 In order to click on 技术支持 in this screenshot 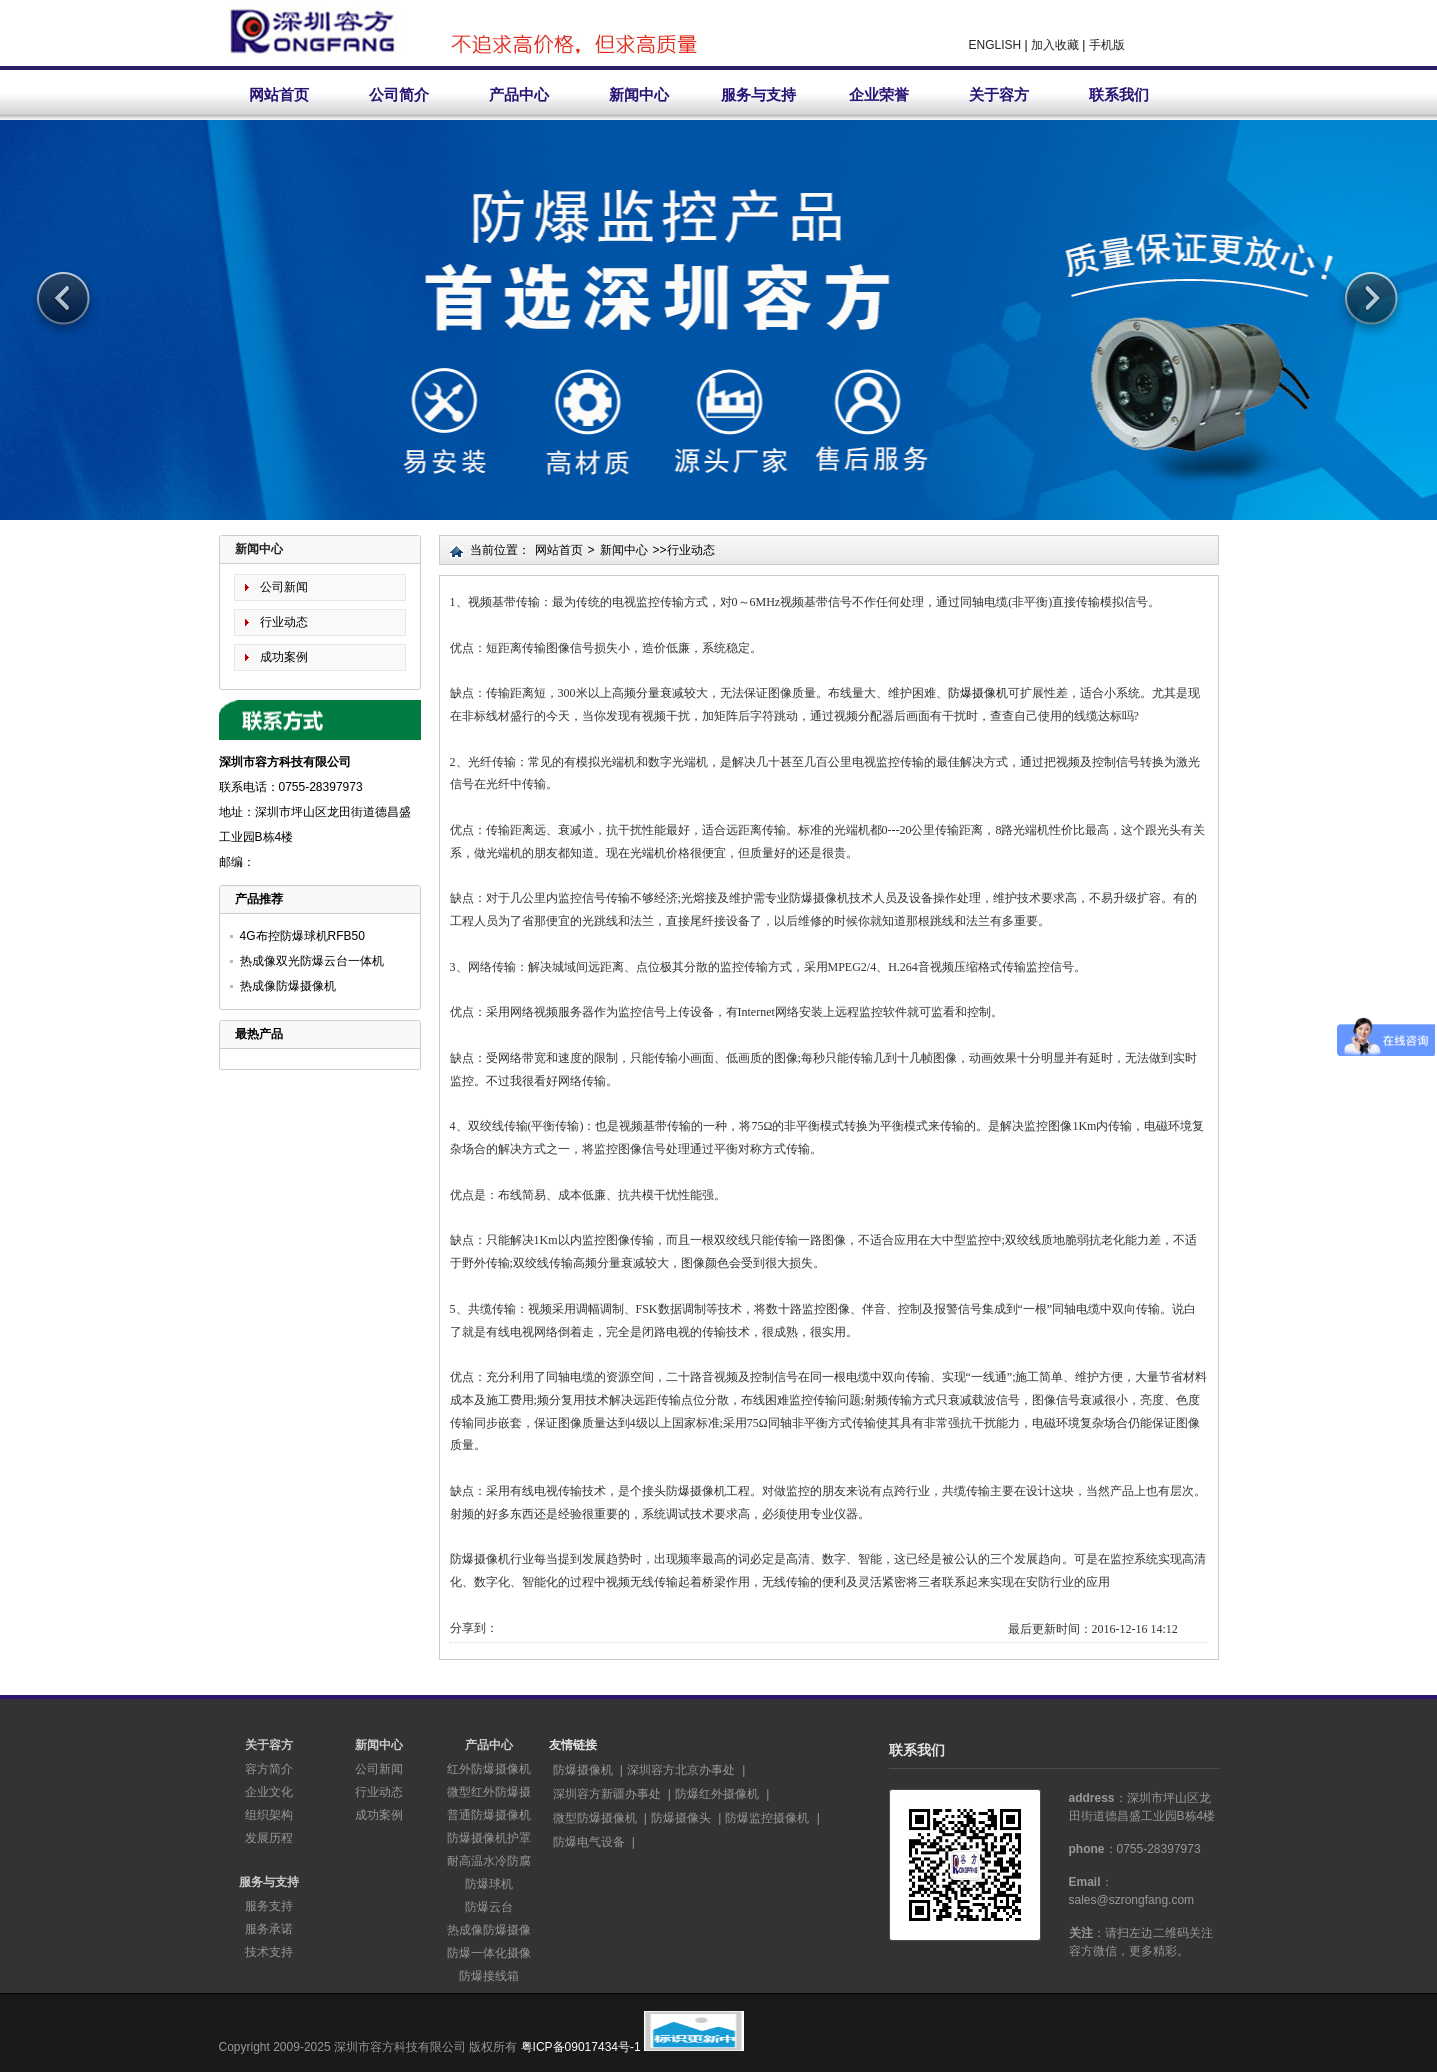, I will do `click(269, 1952)`.